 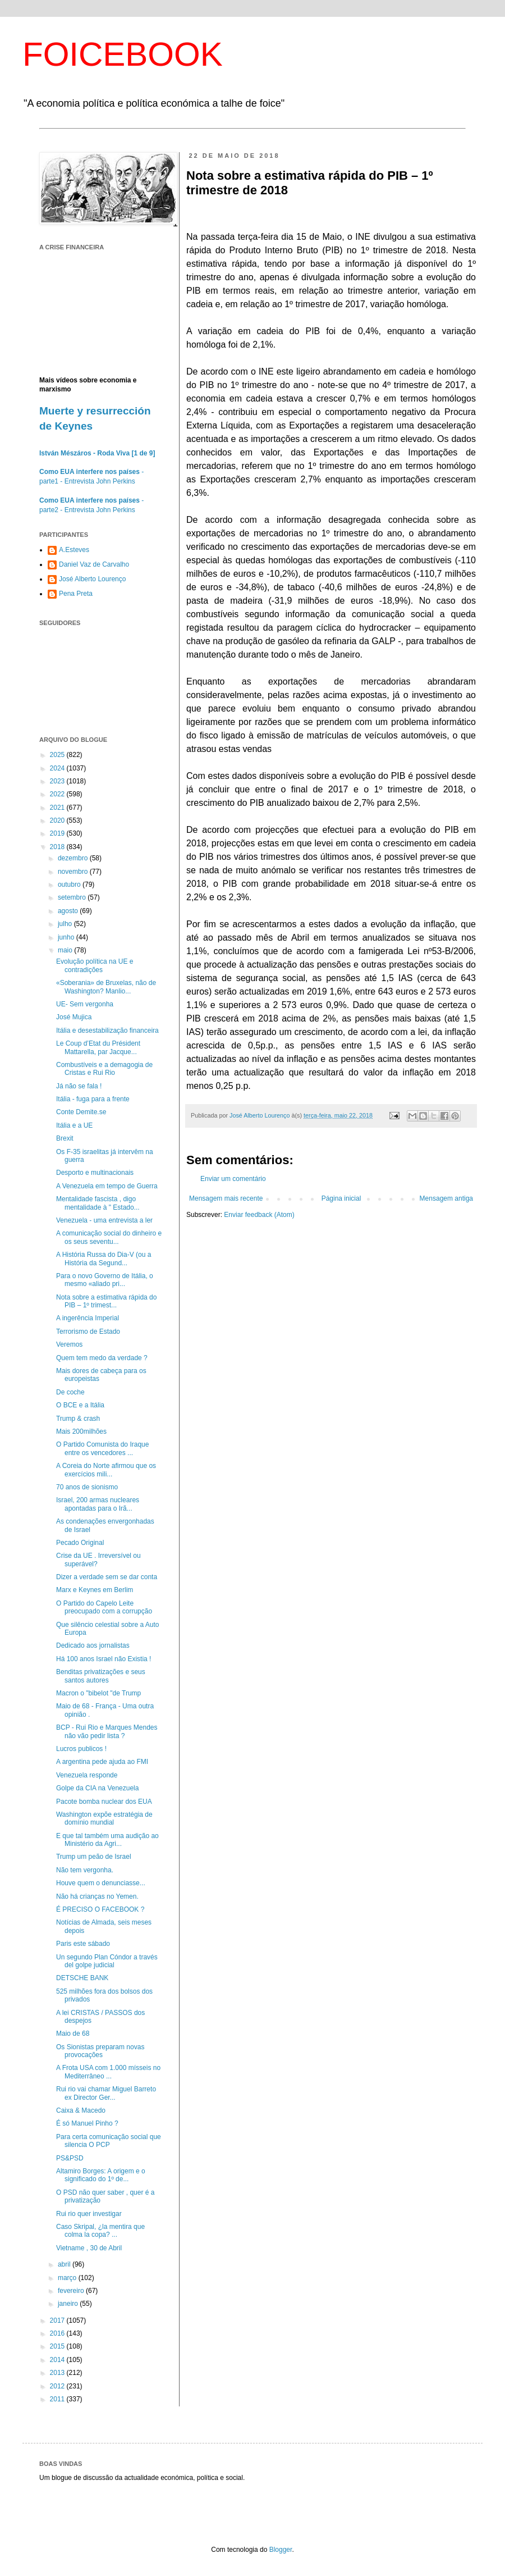 I want to click on O Partido Comunista do Iraque entre os vencedores ..., so click(x=102, y=1448).